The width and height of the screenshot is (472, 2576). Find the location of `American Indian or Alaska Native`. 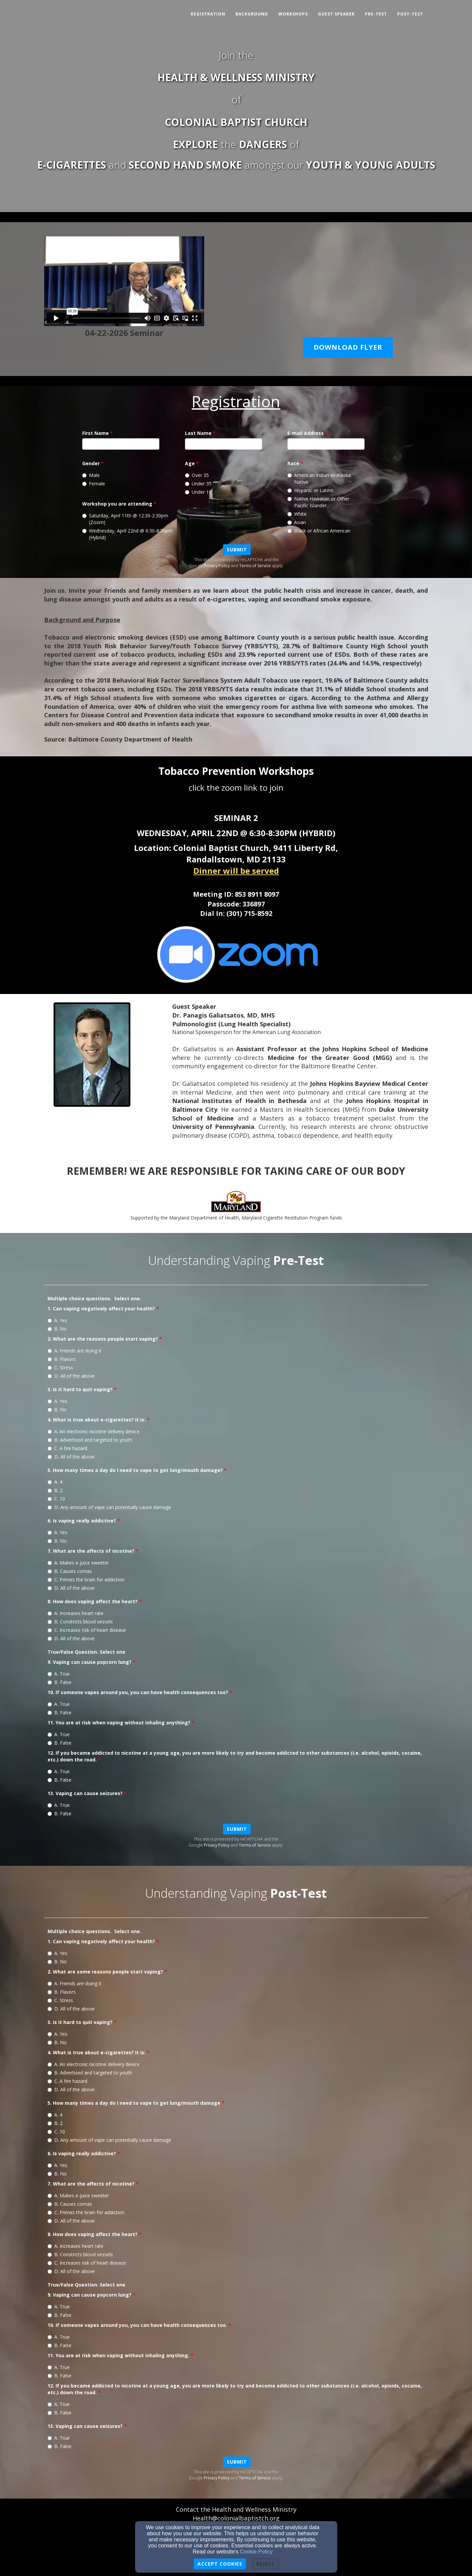

American Indian or Alaska Native is located at coordinates (319, 478).